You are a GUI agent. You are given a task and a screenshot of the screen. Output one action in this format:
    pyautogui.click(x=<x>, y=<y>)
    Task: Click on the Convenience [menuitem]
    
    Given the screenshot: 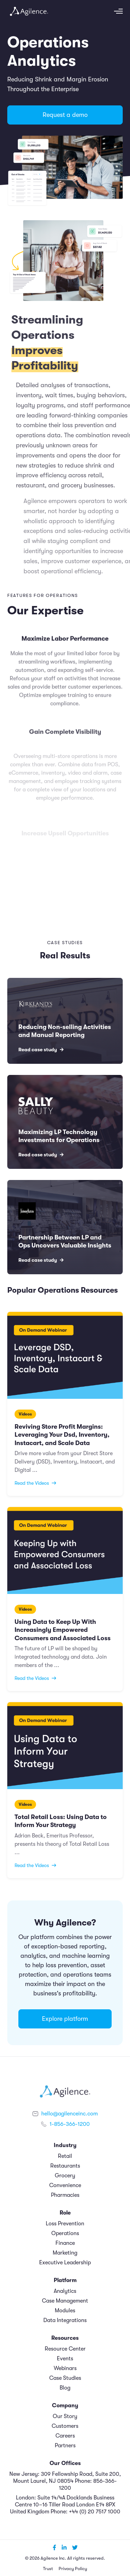 What is the action you would take?
    pyautogui.click(x=65, y=2185)
    